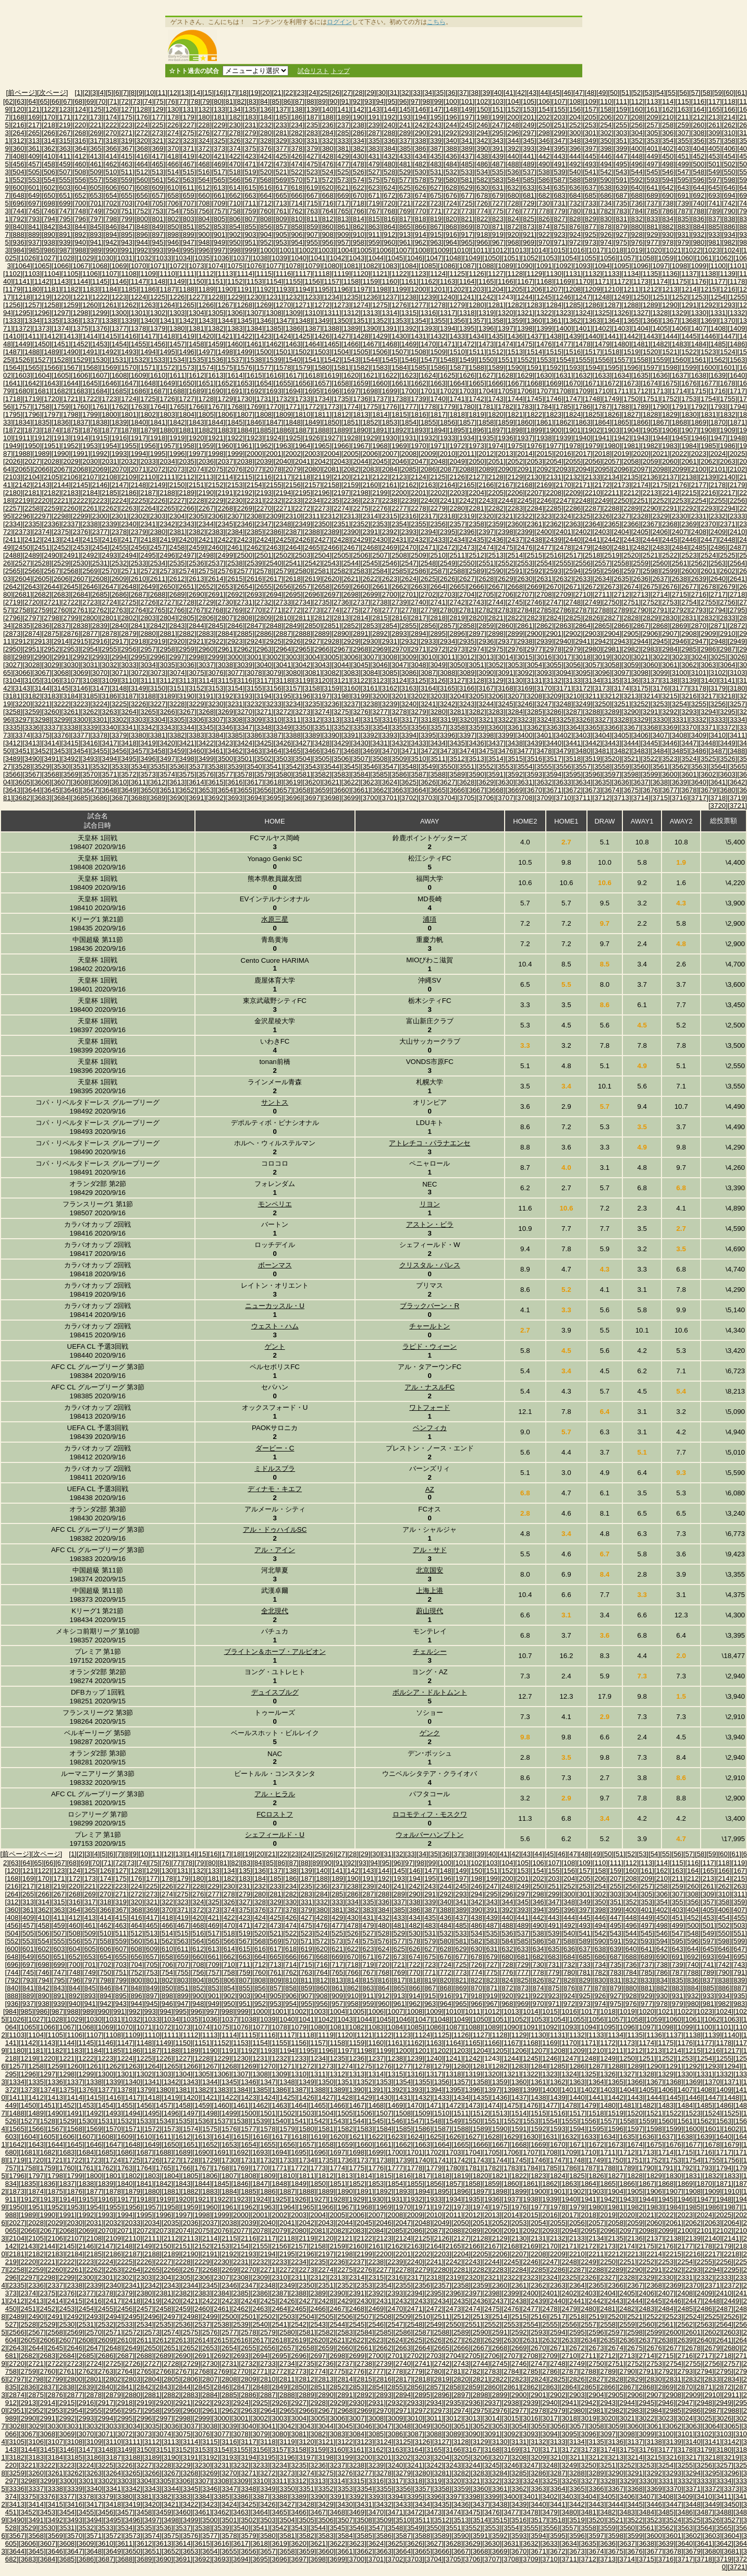 This screenshot has width=747, height=2576. What do you see at coordinates (70, 790) in the screenshot?
I see `[3646]` at bounding box center [70, 790].